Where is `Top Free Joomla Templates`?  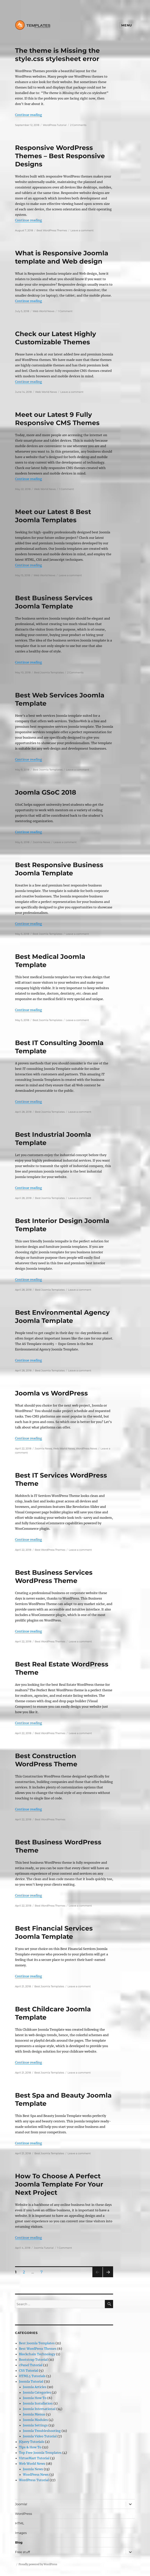
Top Free Joomla Templates is located at coordinates (40, 2453).